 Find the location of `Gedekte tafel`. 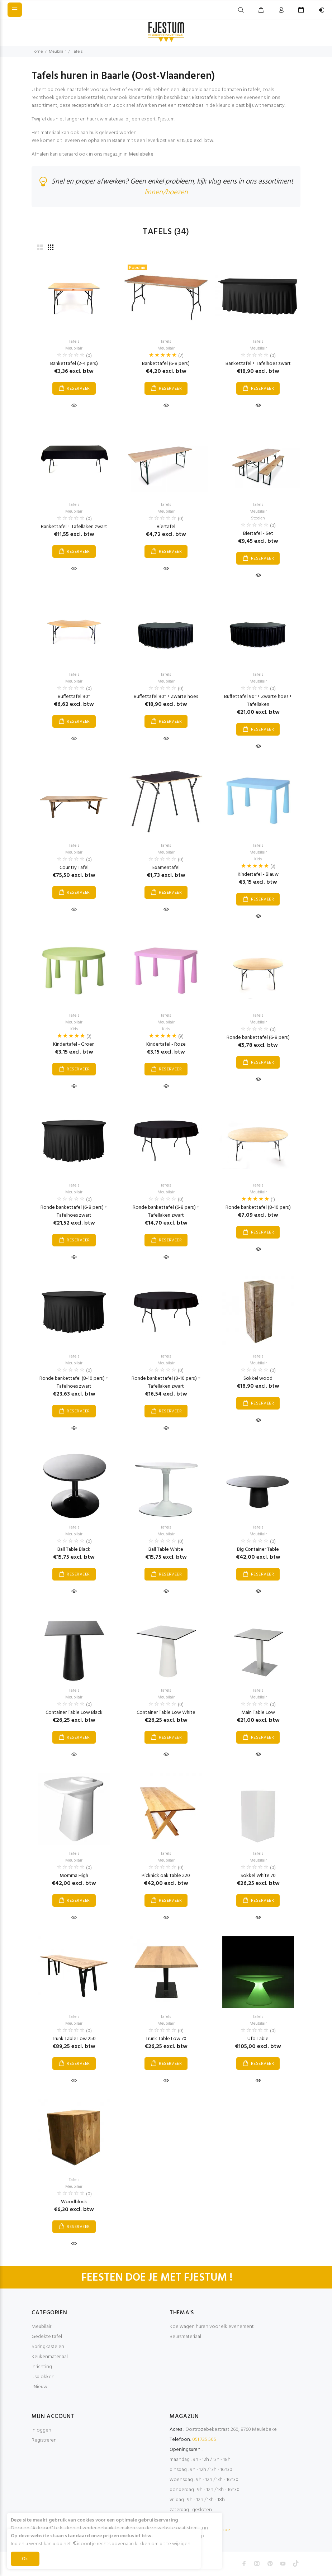

Gedekte tafel is located at coordinates (47, 2337).